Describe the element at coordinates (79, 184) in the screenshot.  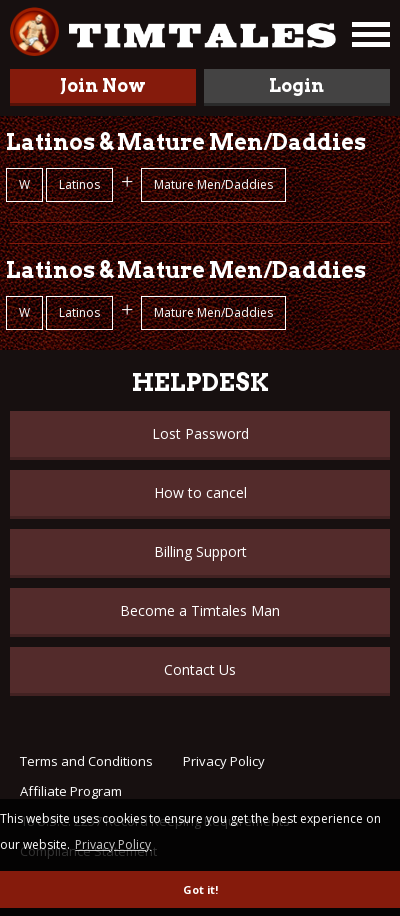
I see `Latinos` at that location.